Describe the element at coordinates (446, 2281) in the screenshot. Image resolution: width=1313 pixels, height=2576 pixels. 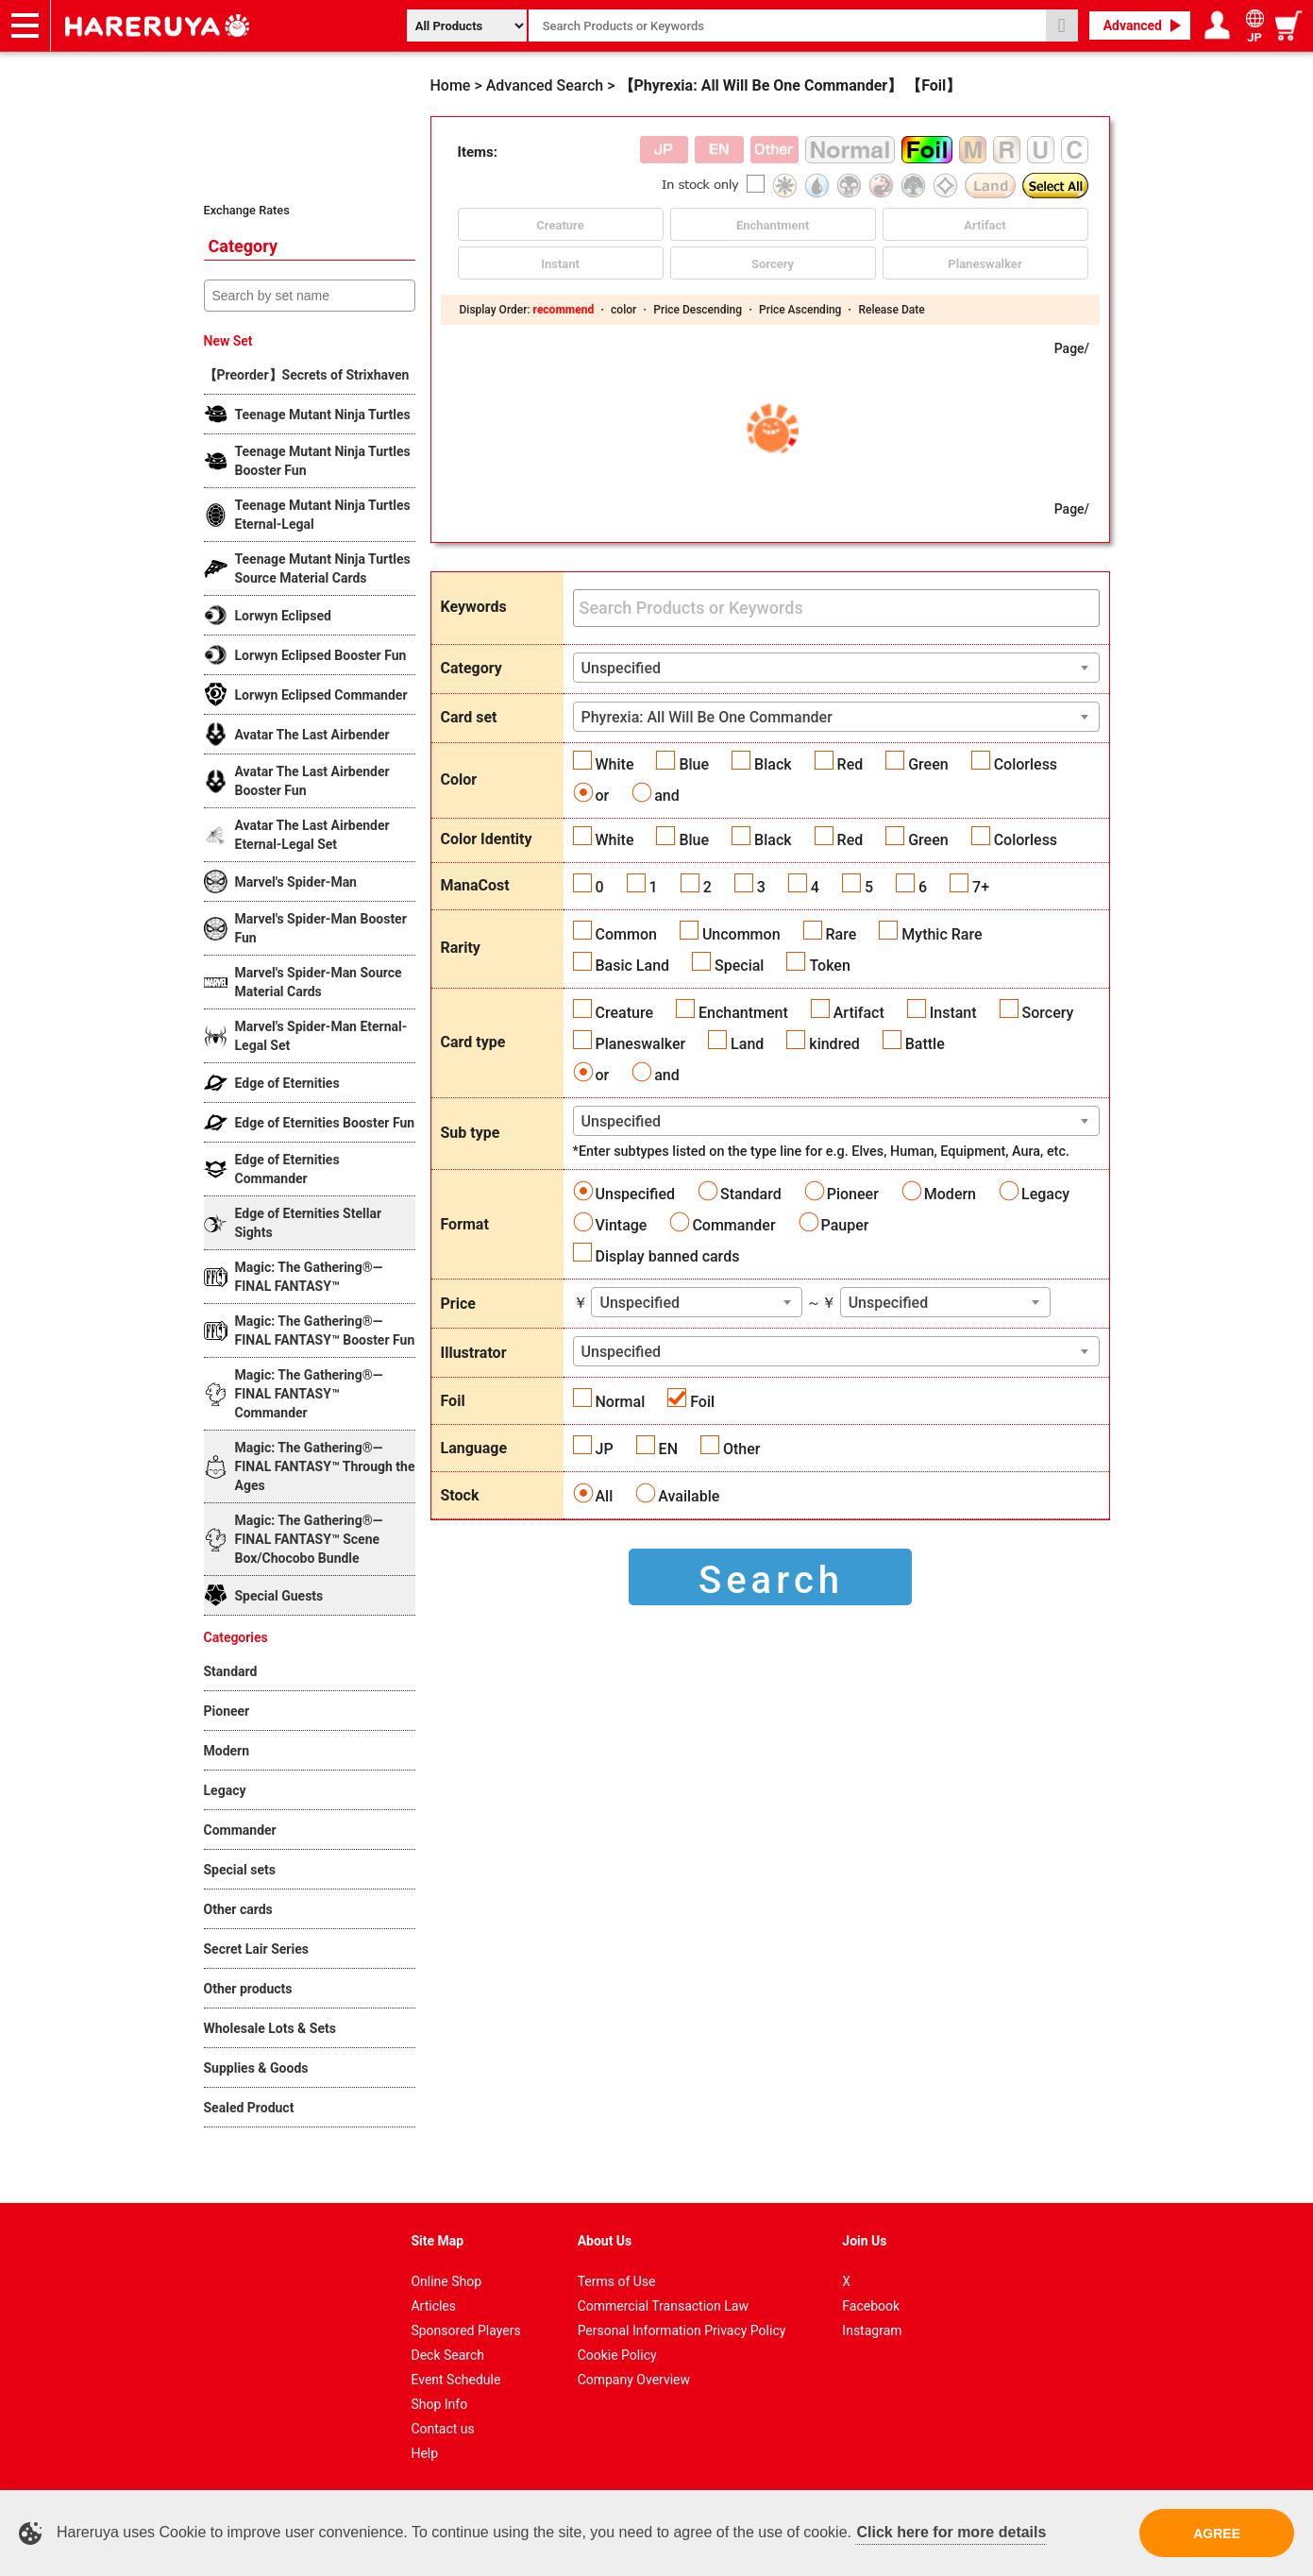
I see `Online Shop` at that location.